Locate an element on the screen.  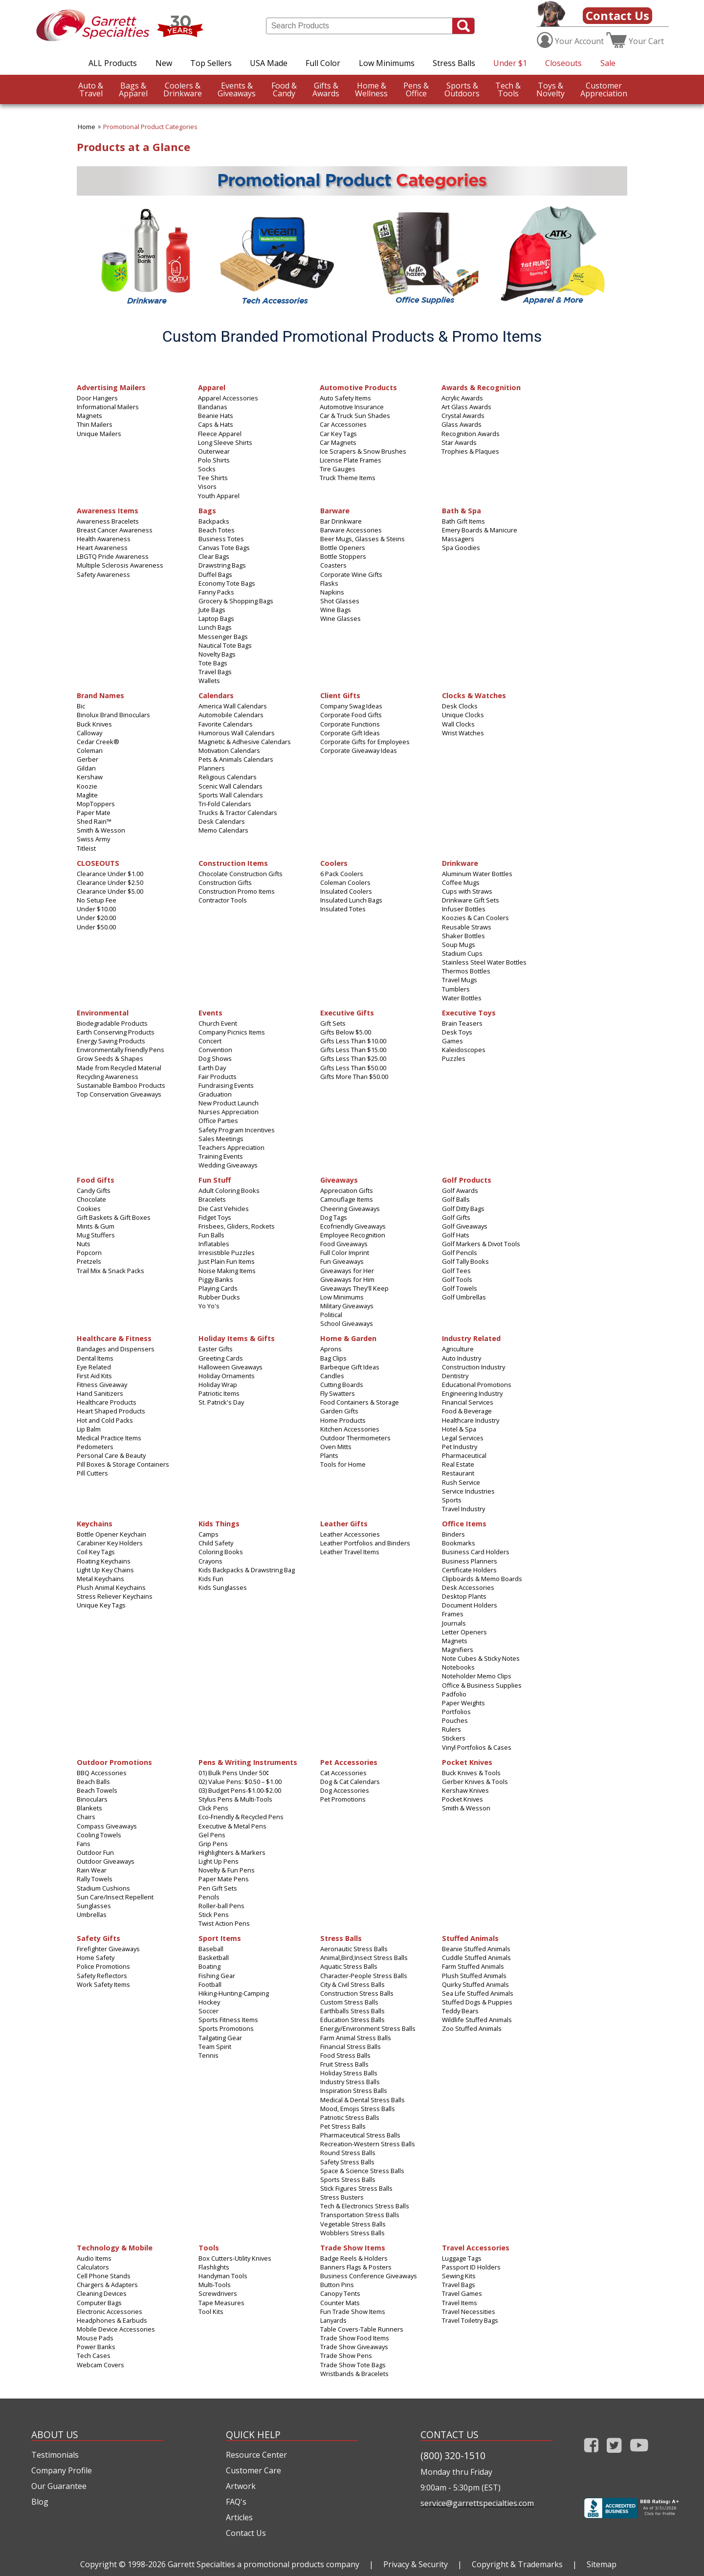
Teachers Appreciation is located at coordinates (231, 1147).